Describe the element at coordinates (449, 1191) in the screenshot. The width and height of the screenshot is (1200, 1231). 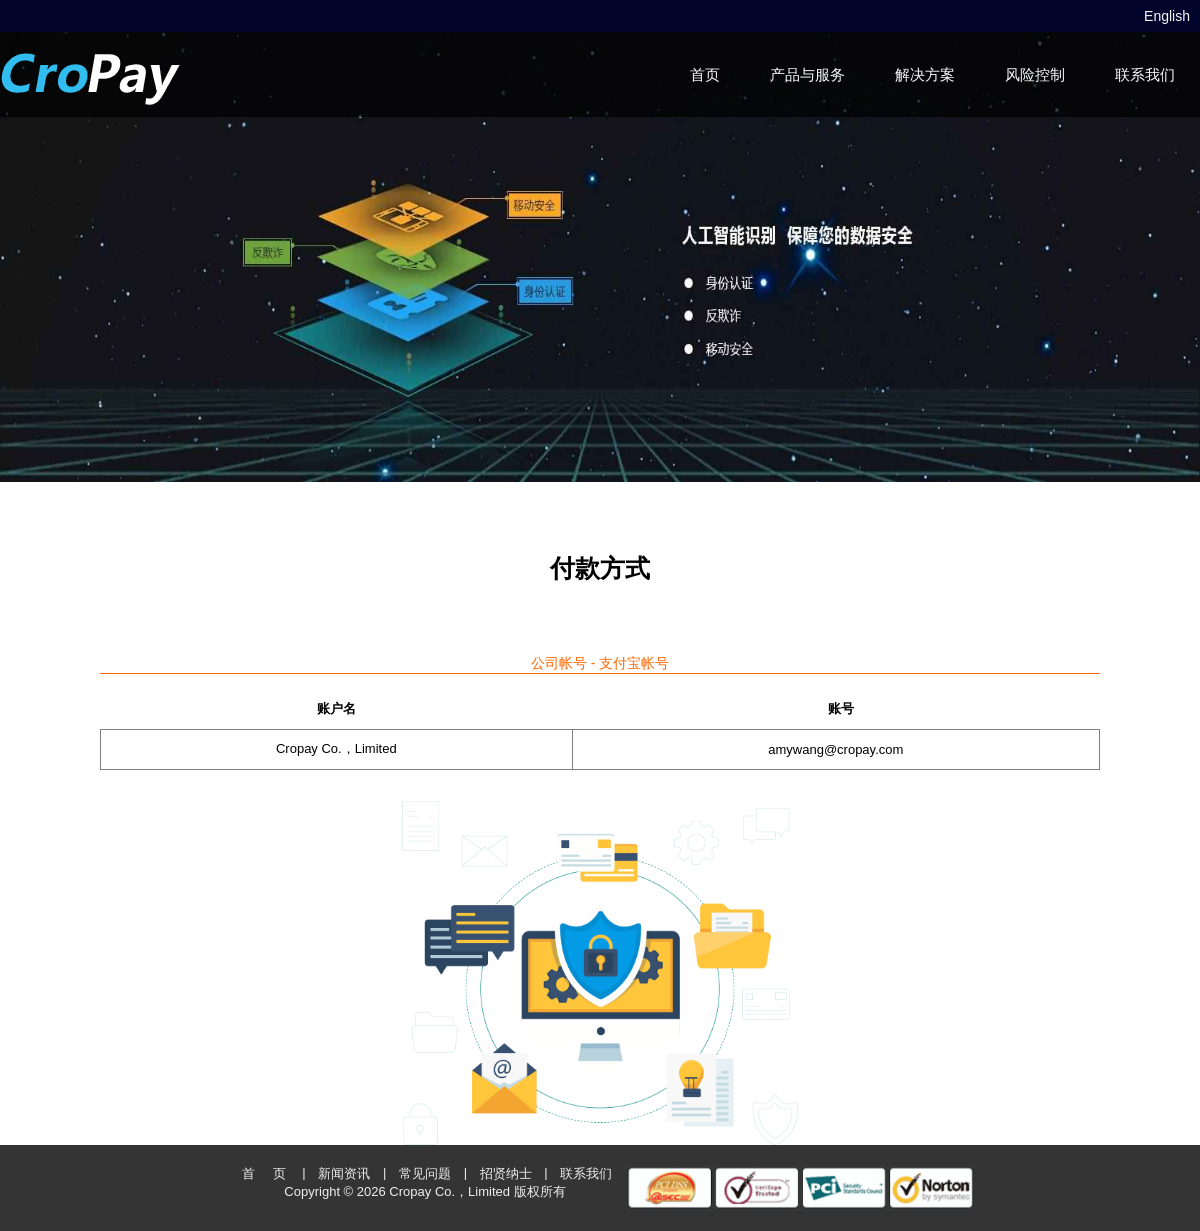
I see `Cropay Co.，Limited` at that location.